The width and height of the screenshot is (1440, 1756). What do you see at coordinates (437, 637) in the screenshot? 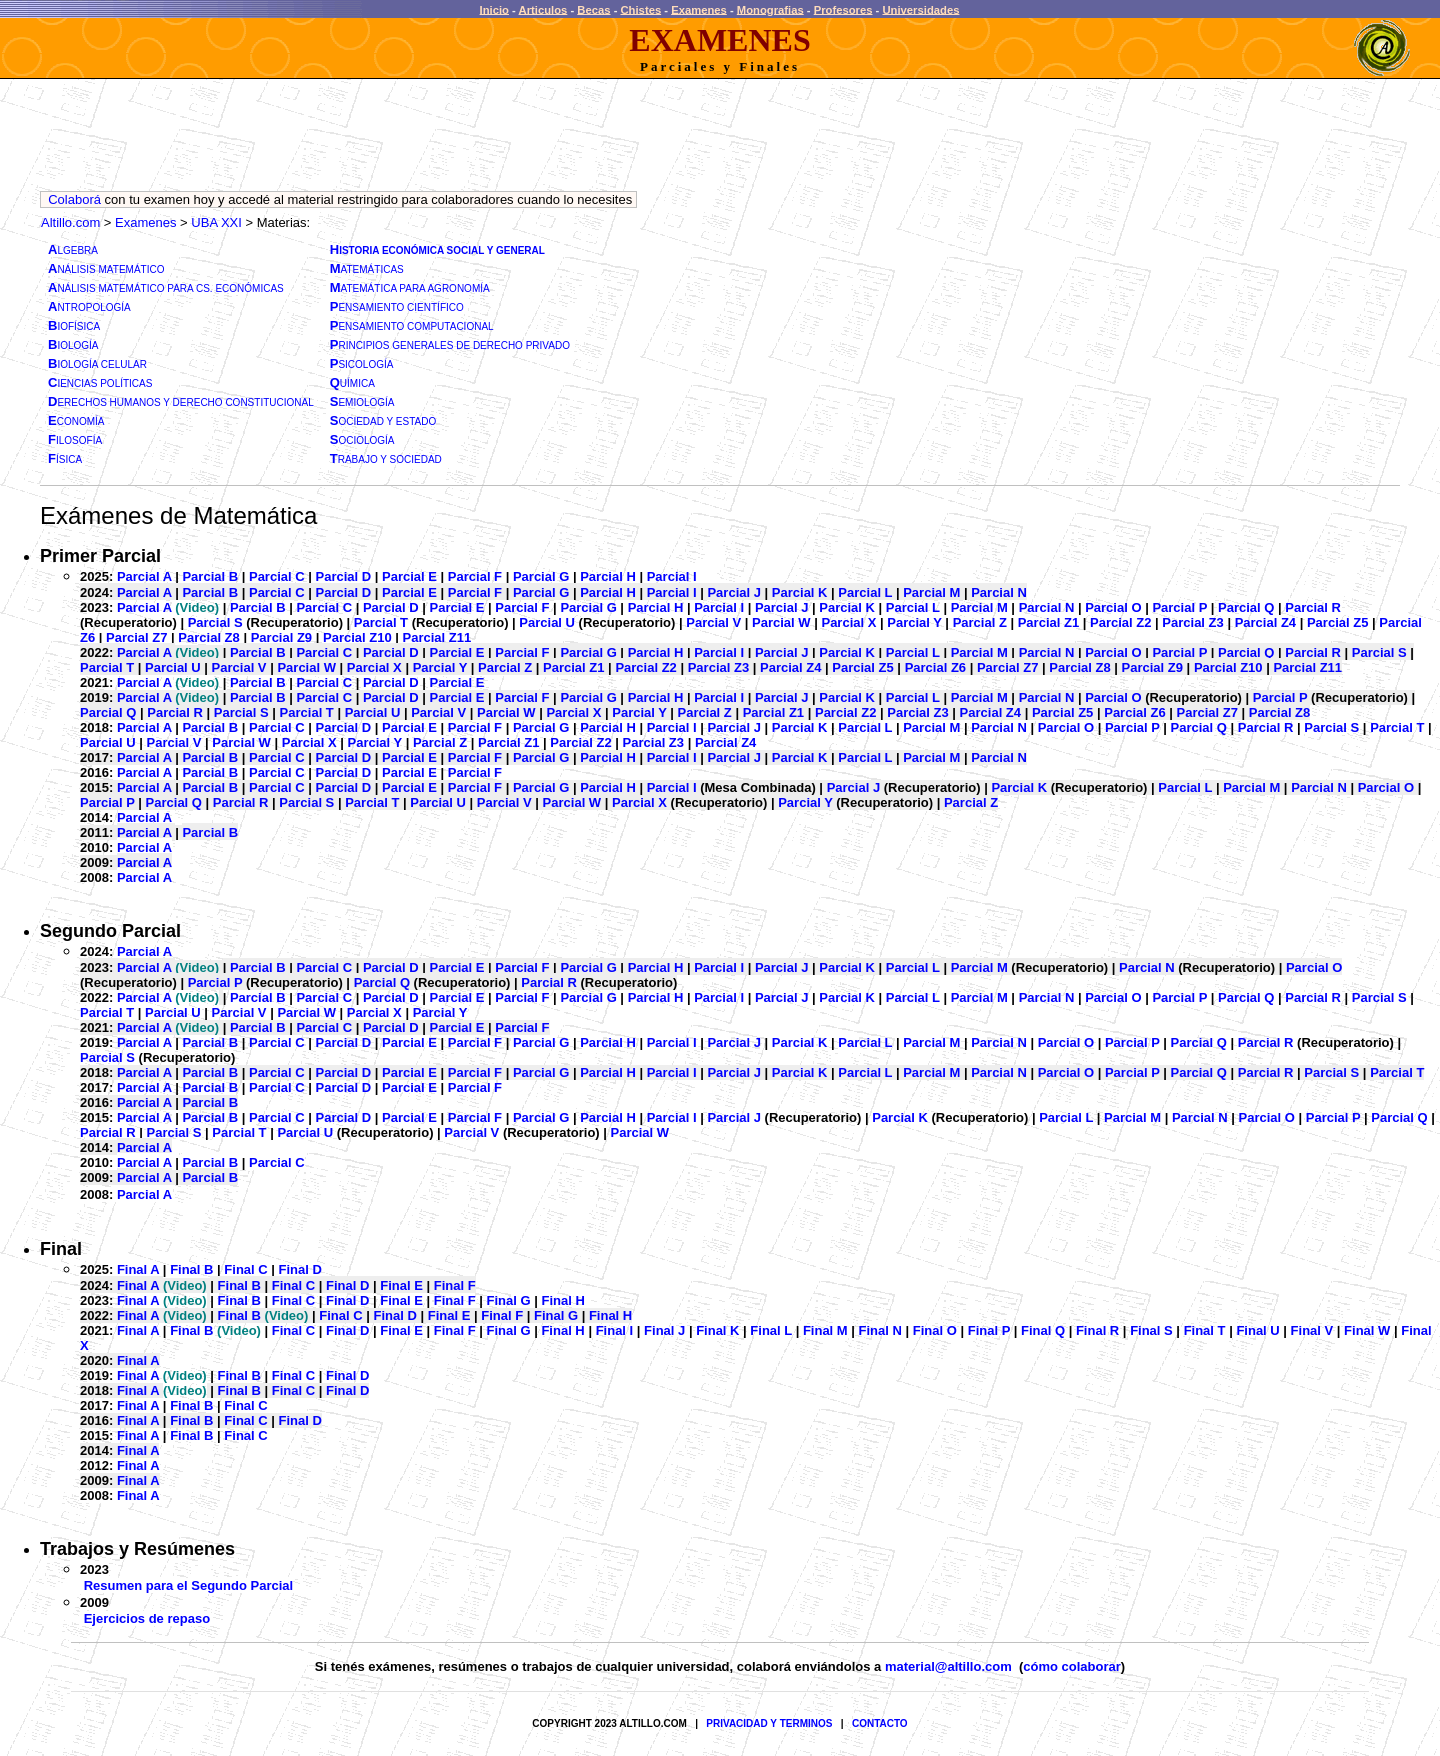
I see `Parcial Z11` at bounding box center [437, 637].